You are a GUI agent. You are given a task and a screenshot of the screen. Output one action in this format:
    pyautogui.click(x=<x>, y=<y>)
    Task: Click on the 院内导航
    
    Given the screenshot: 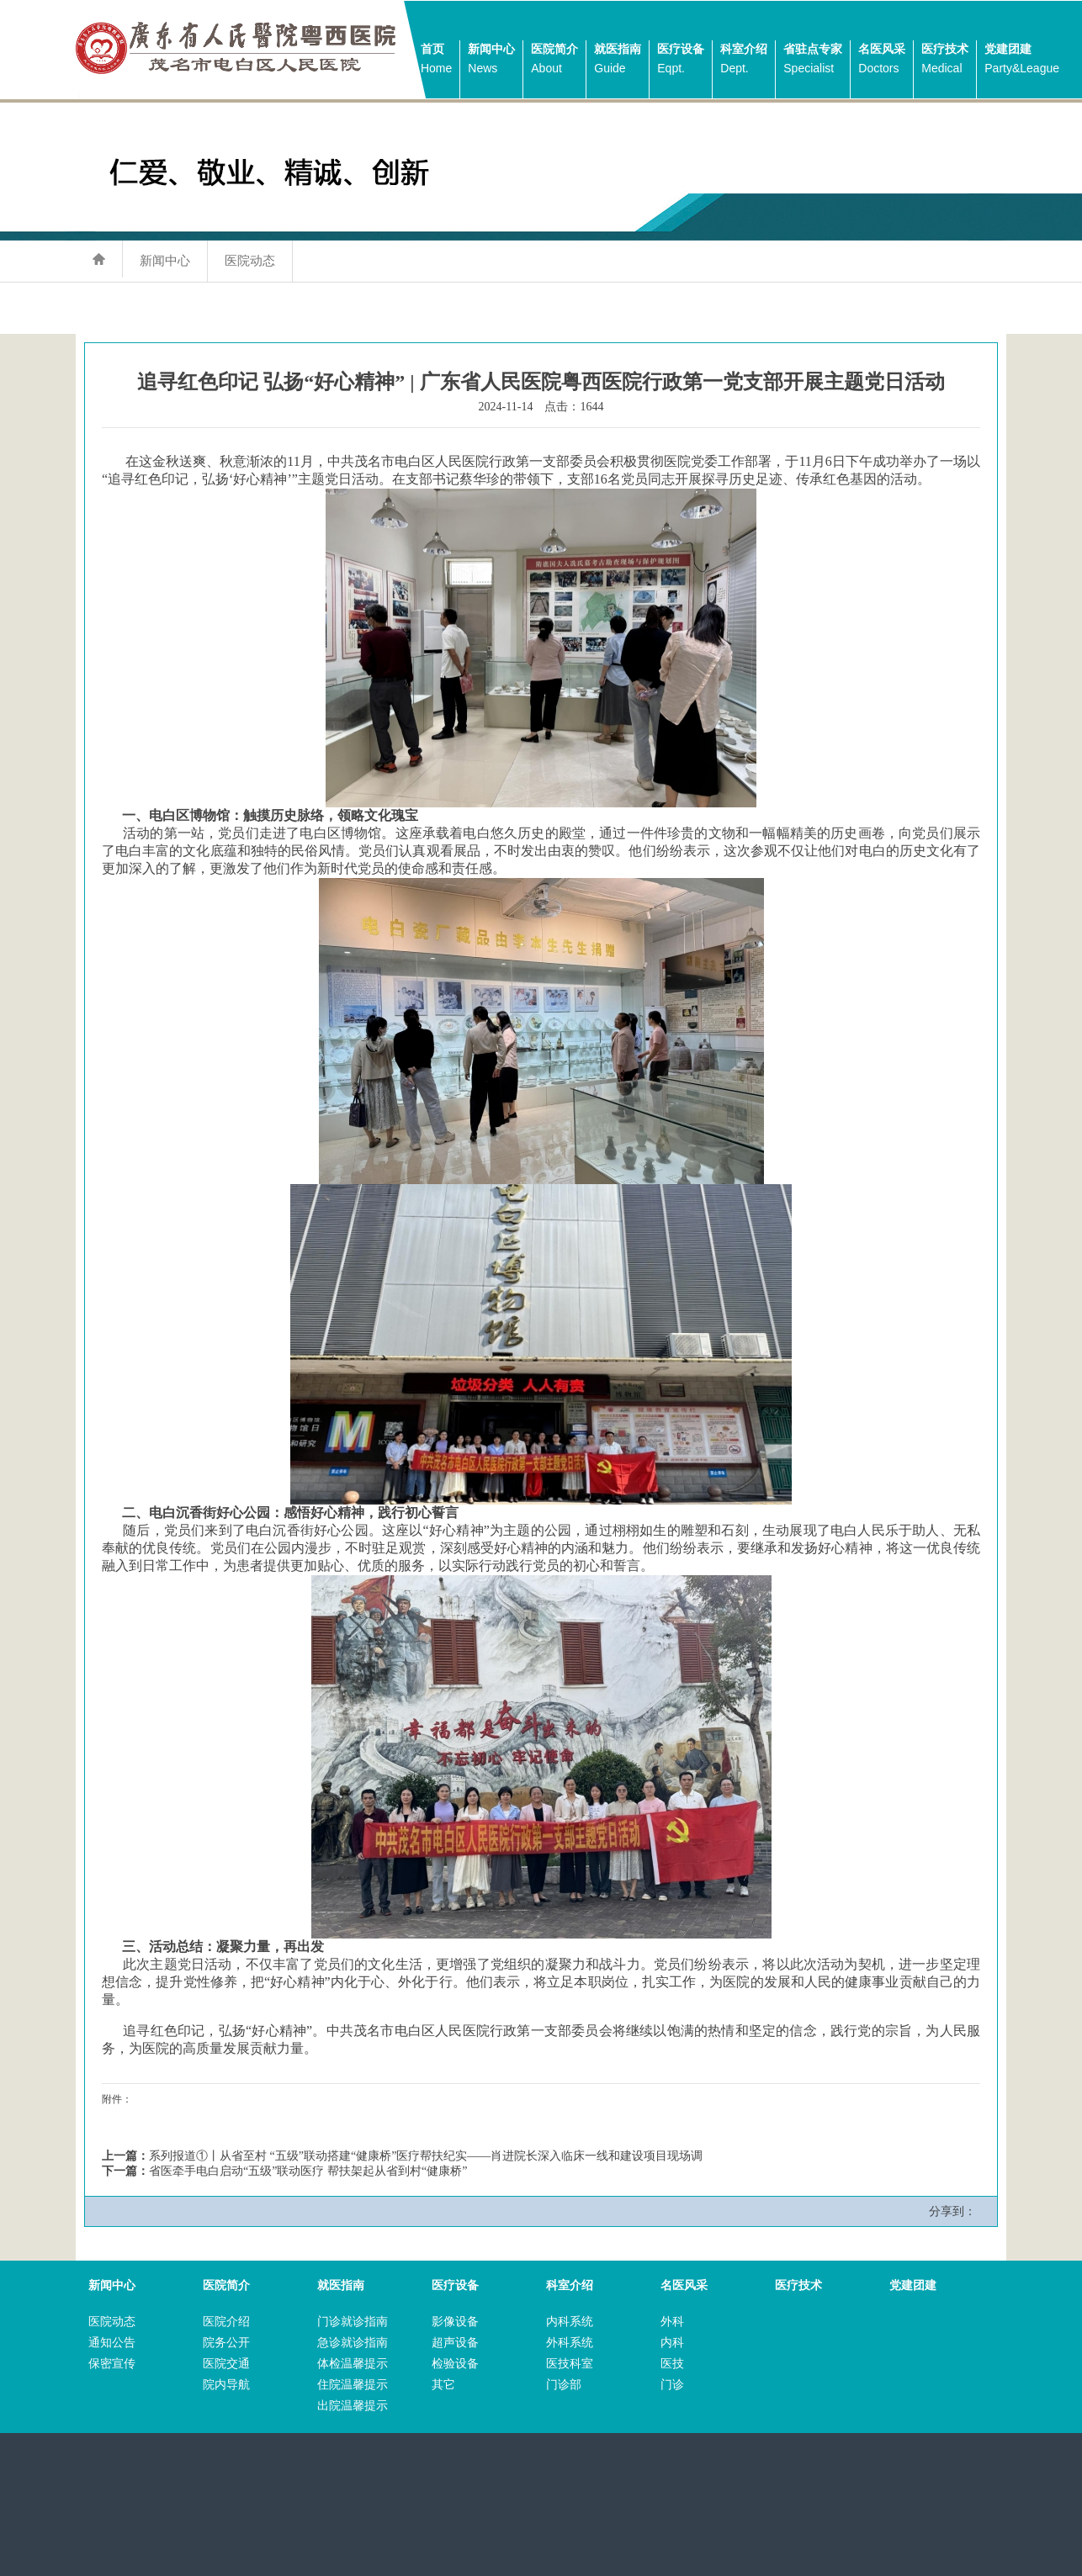 What is the action you would take?
    pyautogui.click(x=226, y=2384)
    